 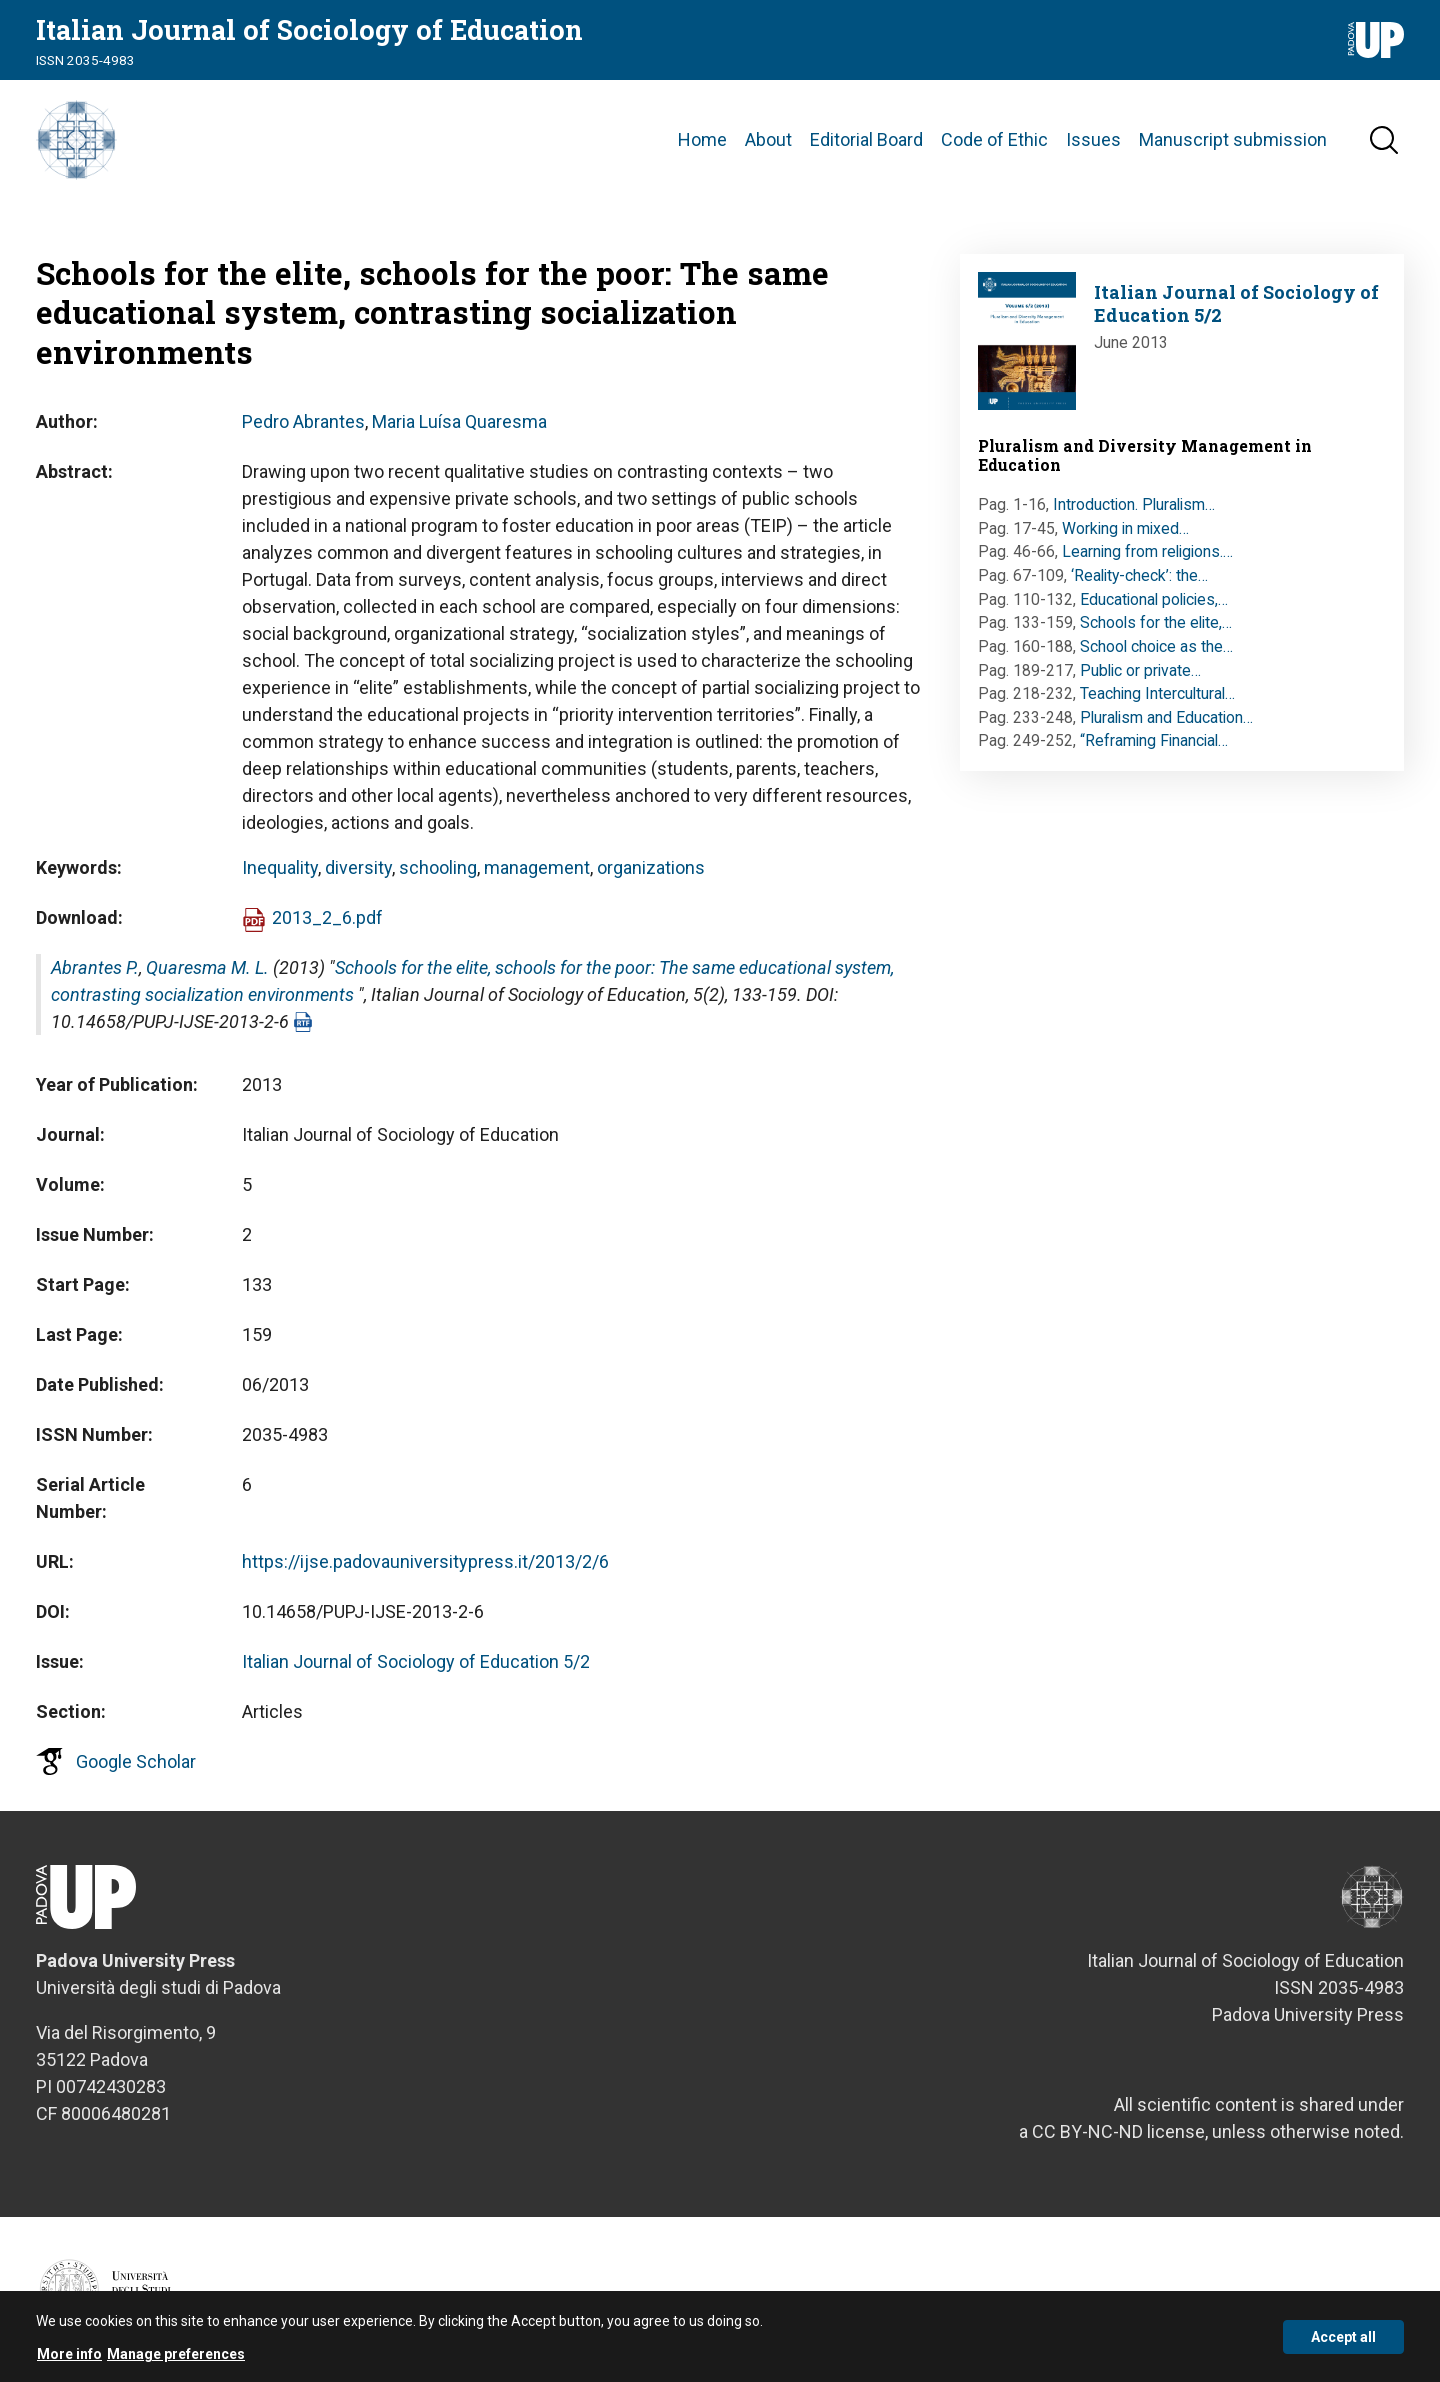 I want to click on Schools for the elite,…, so click(x=1156, y=622).